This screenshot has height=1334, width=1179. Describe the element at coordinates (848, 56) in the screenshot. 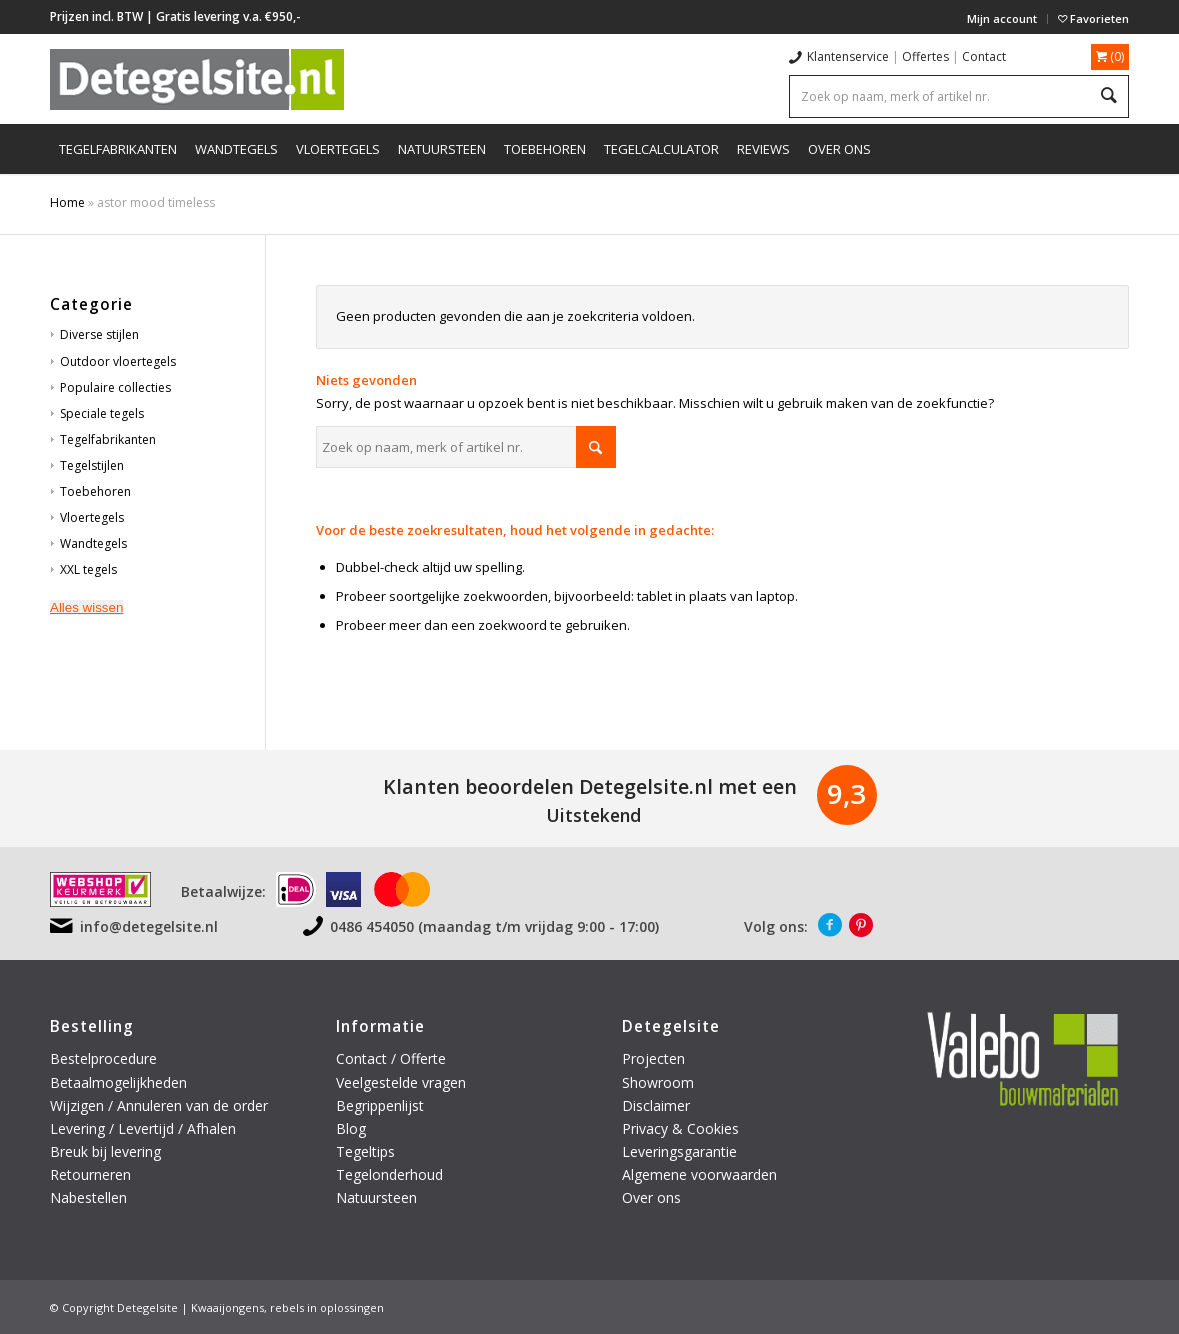

I see `Klantenservice` at that location.